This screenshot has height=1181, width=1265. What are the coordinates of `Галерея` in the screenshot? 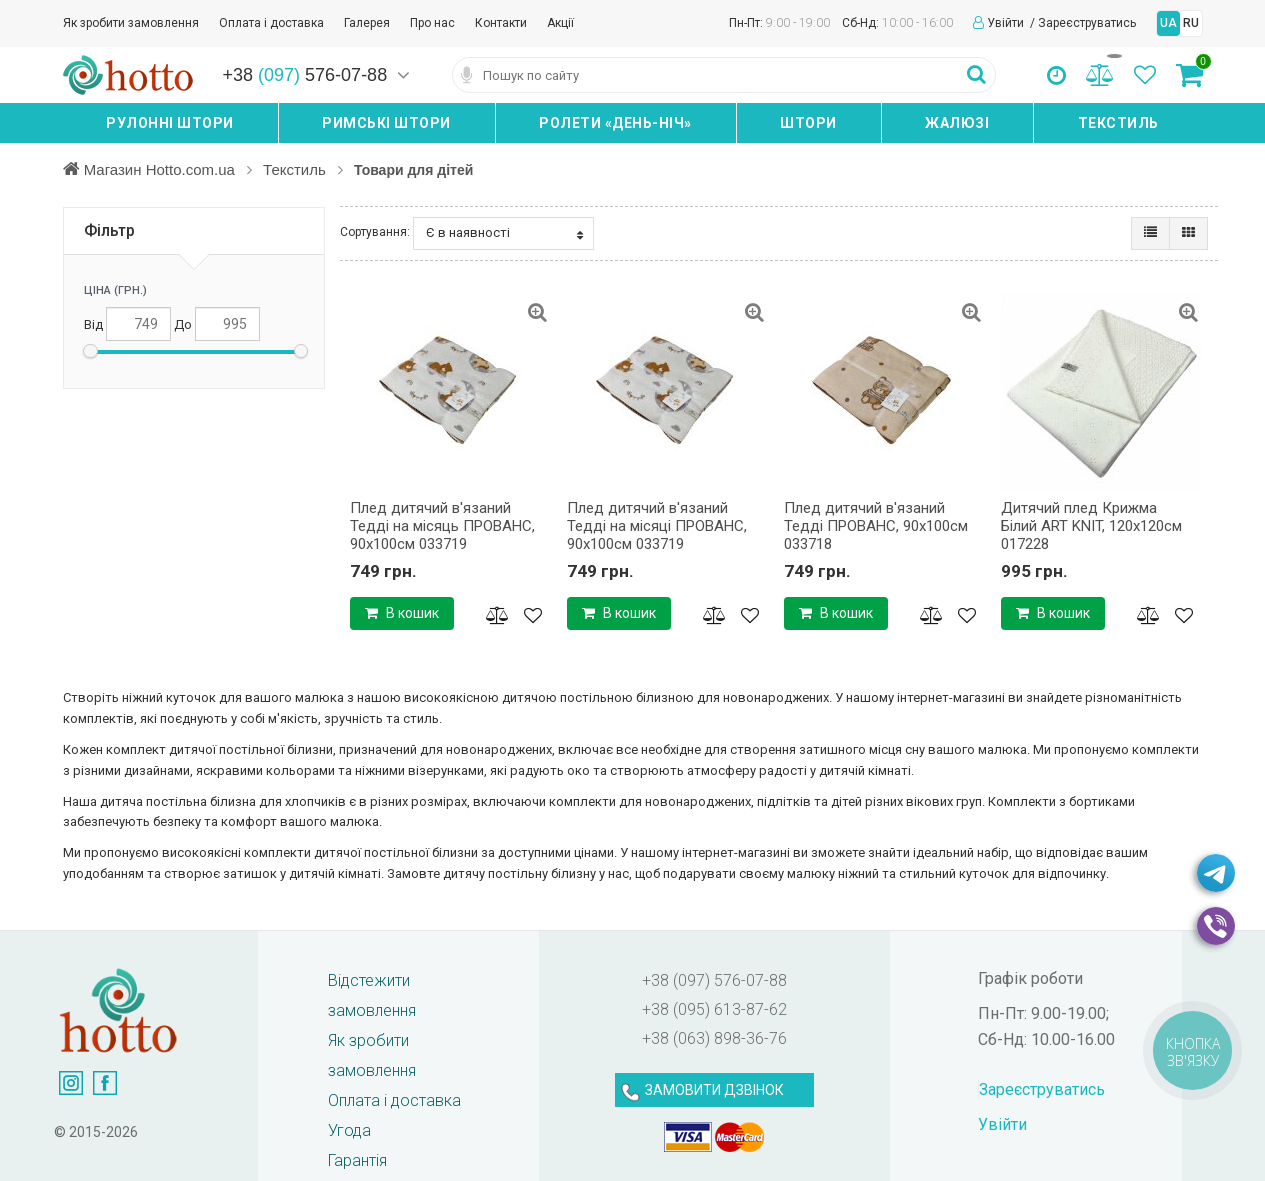 It's located at (367, 23).